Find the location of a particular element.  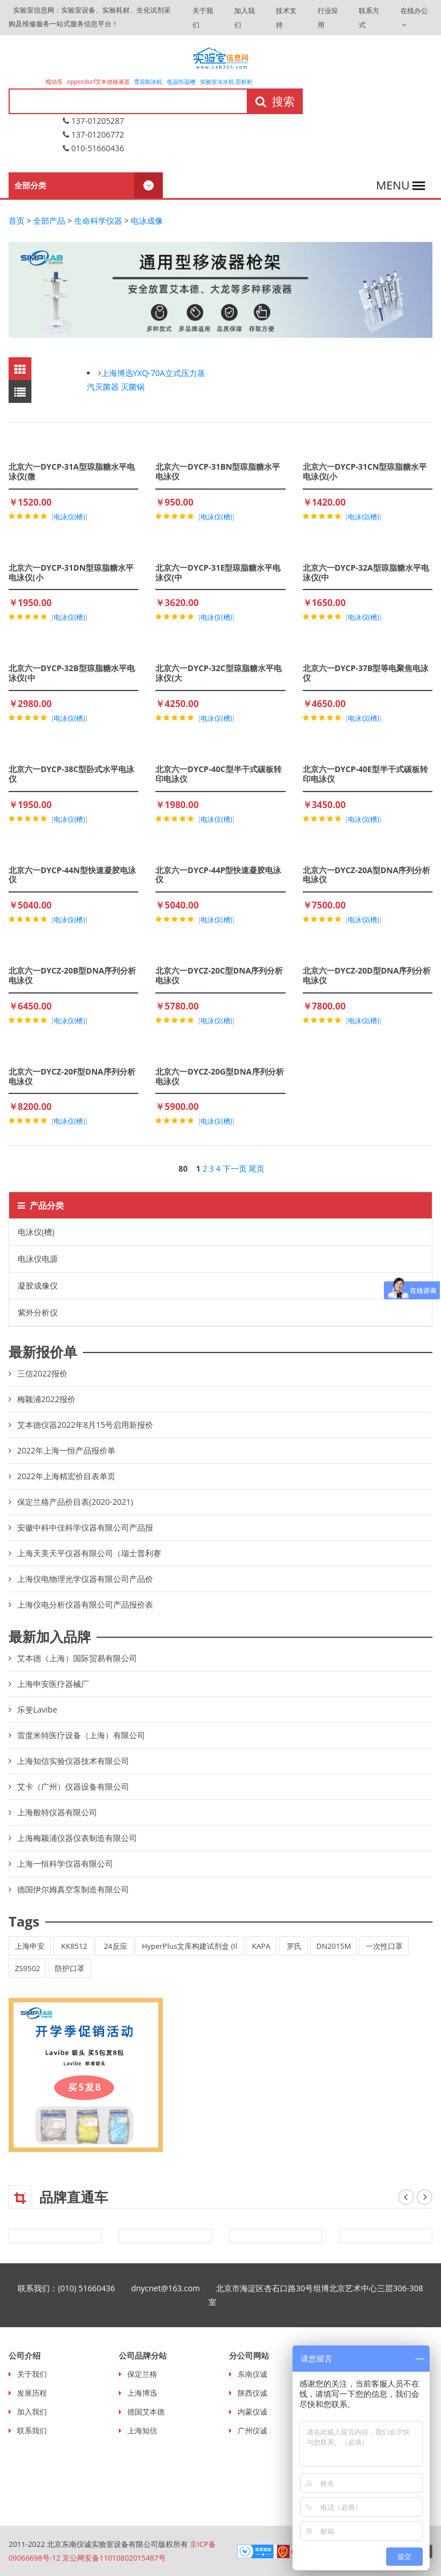

德国伊尔姆真空泵制造有限公司 is located at coordinates (73, 1889).